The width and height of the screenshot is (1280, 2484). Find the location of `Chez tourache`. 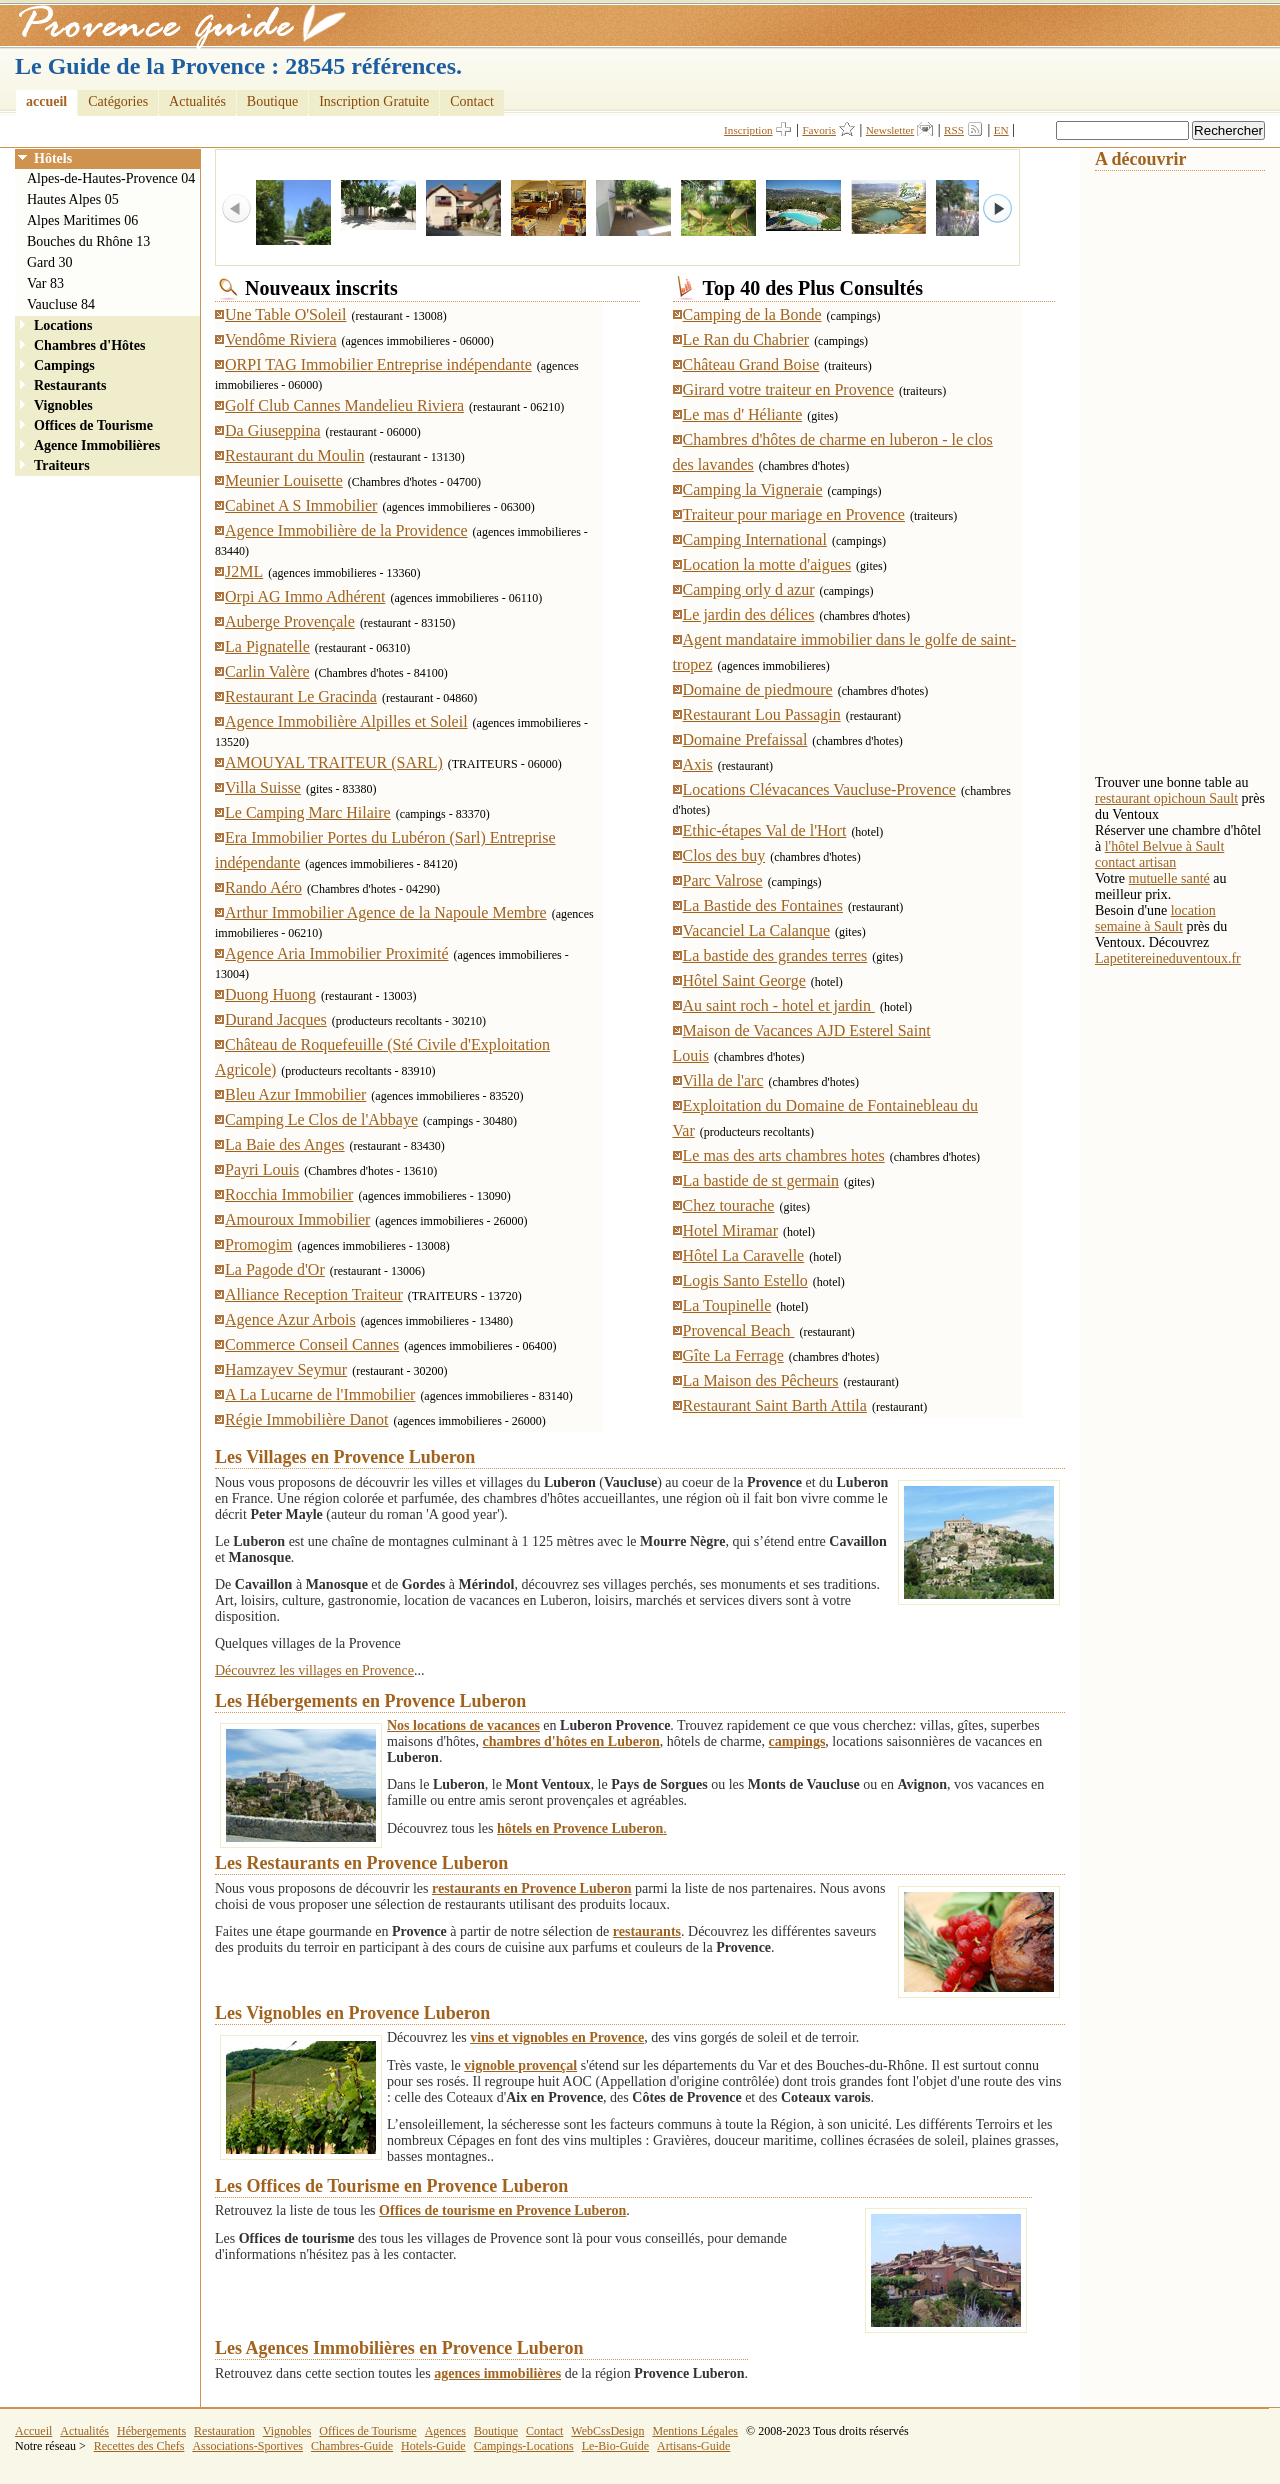

Chez tourache is located at coordinates (729, 1205).